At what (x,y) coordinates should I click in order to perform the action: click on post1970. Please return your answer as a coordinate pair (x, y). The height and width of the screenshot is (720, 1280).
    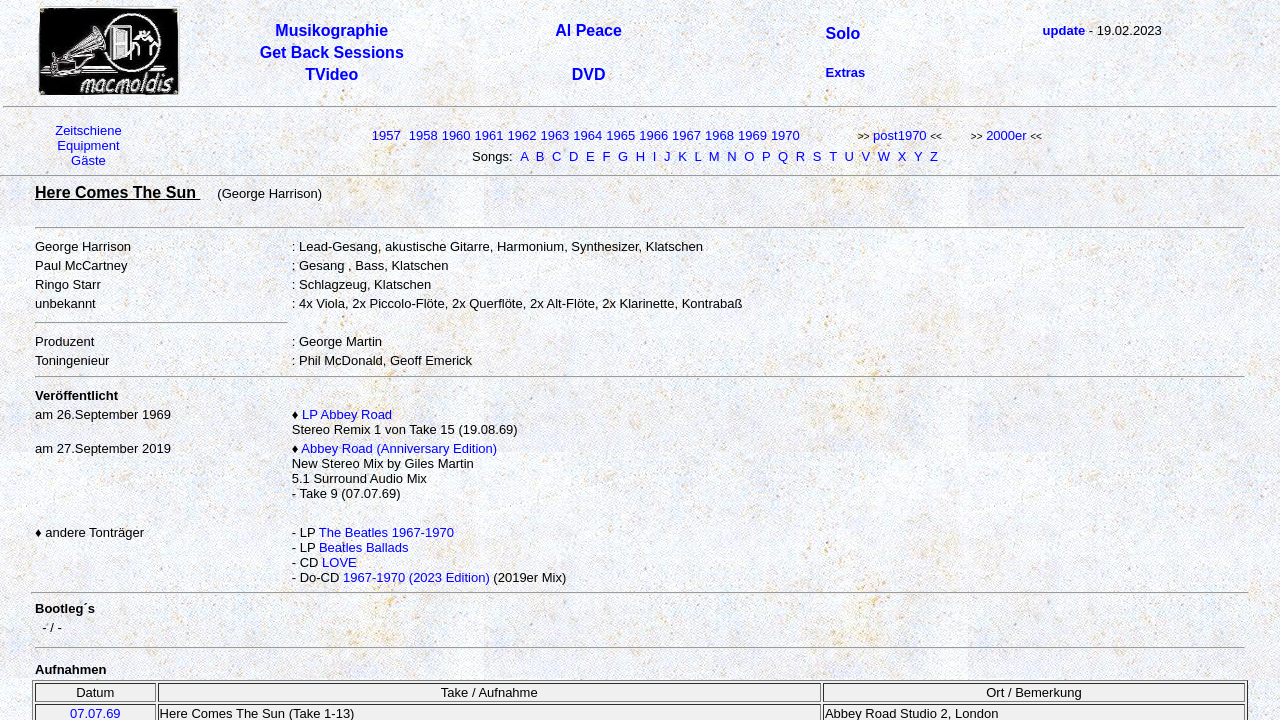
    Looking at the image, I should click on (900, 135).